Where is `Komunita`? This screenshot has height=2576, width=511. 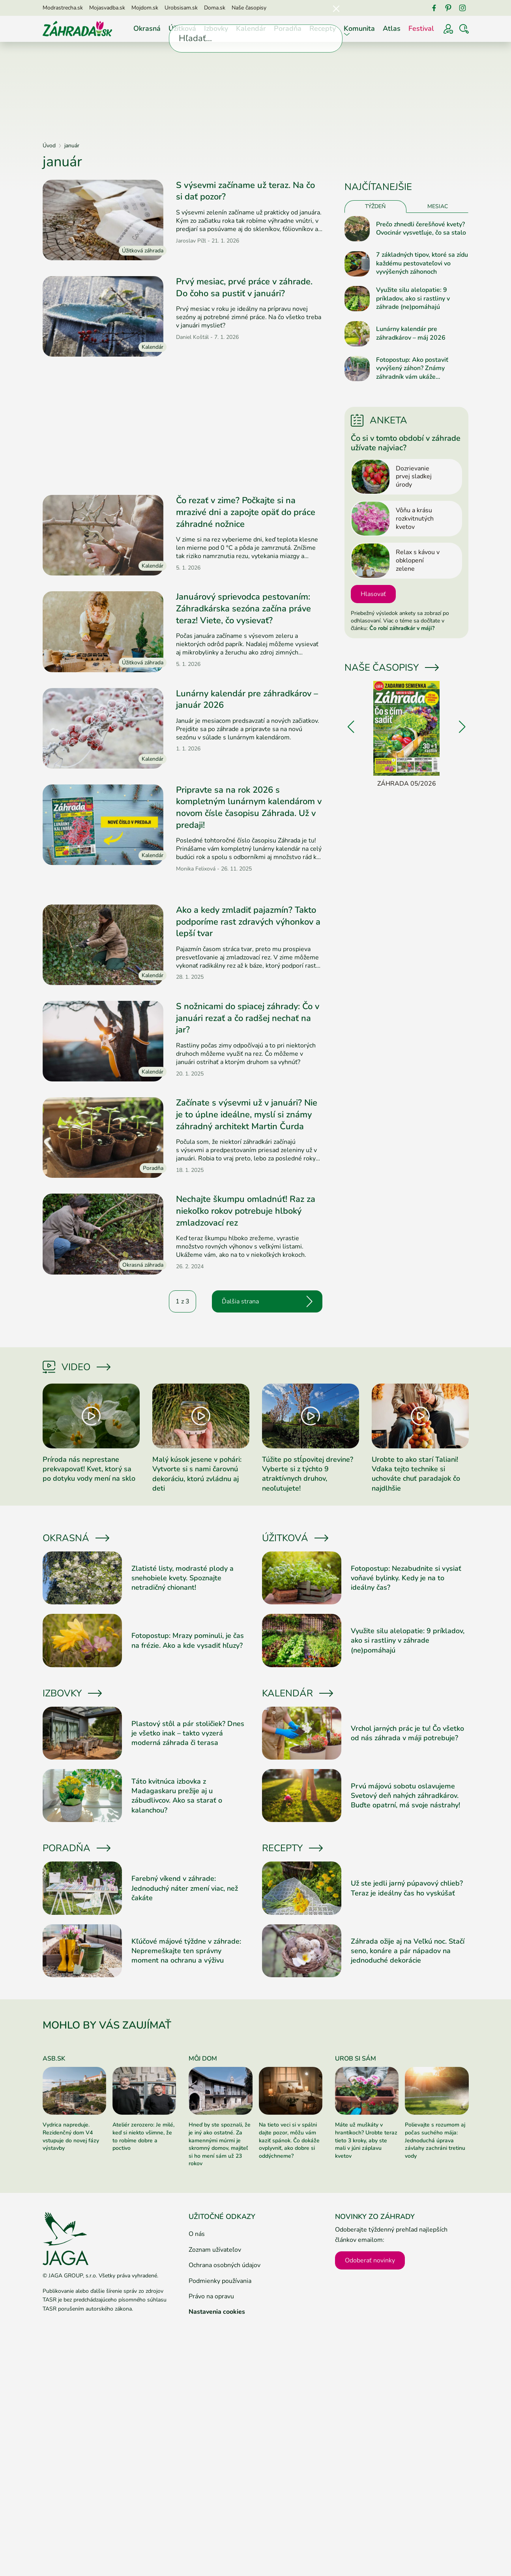
Komunita is located at coordinates (359, 28).